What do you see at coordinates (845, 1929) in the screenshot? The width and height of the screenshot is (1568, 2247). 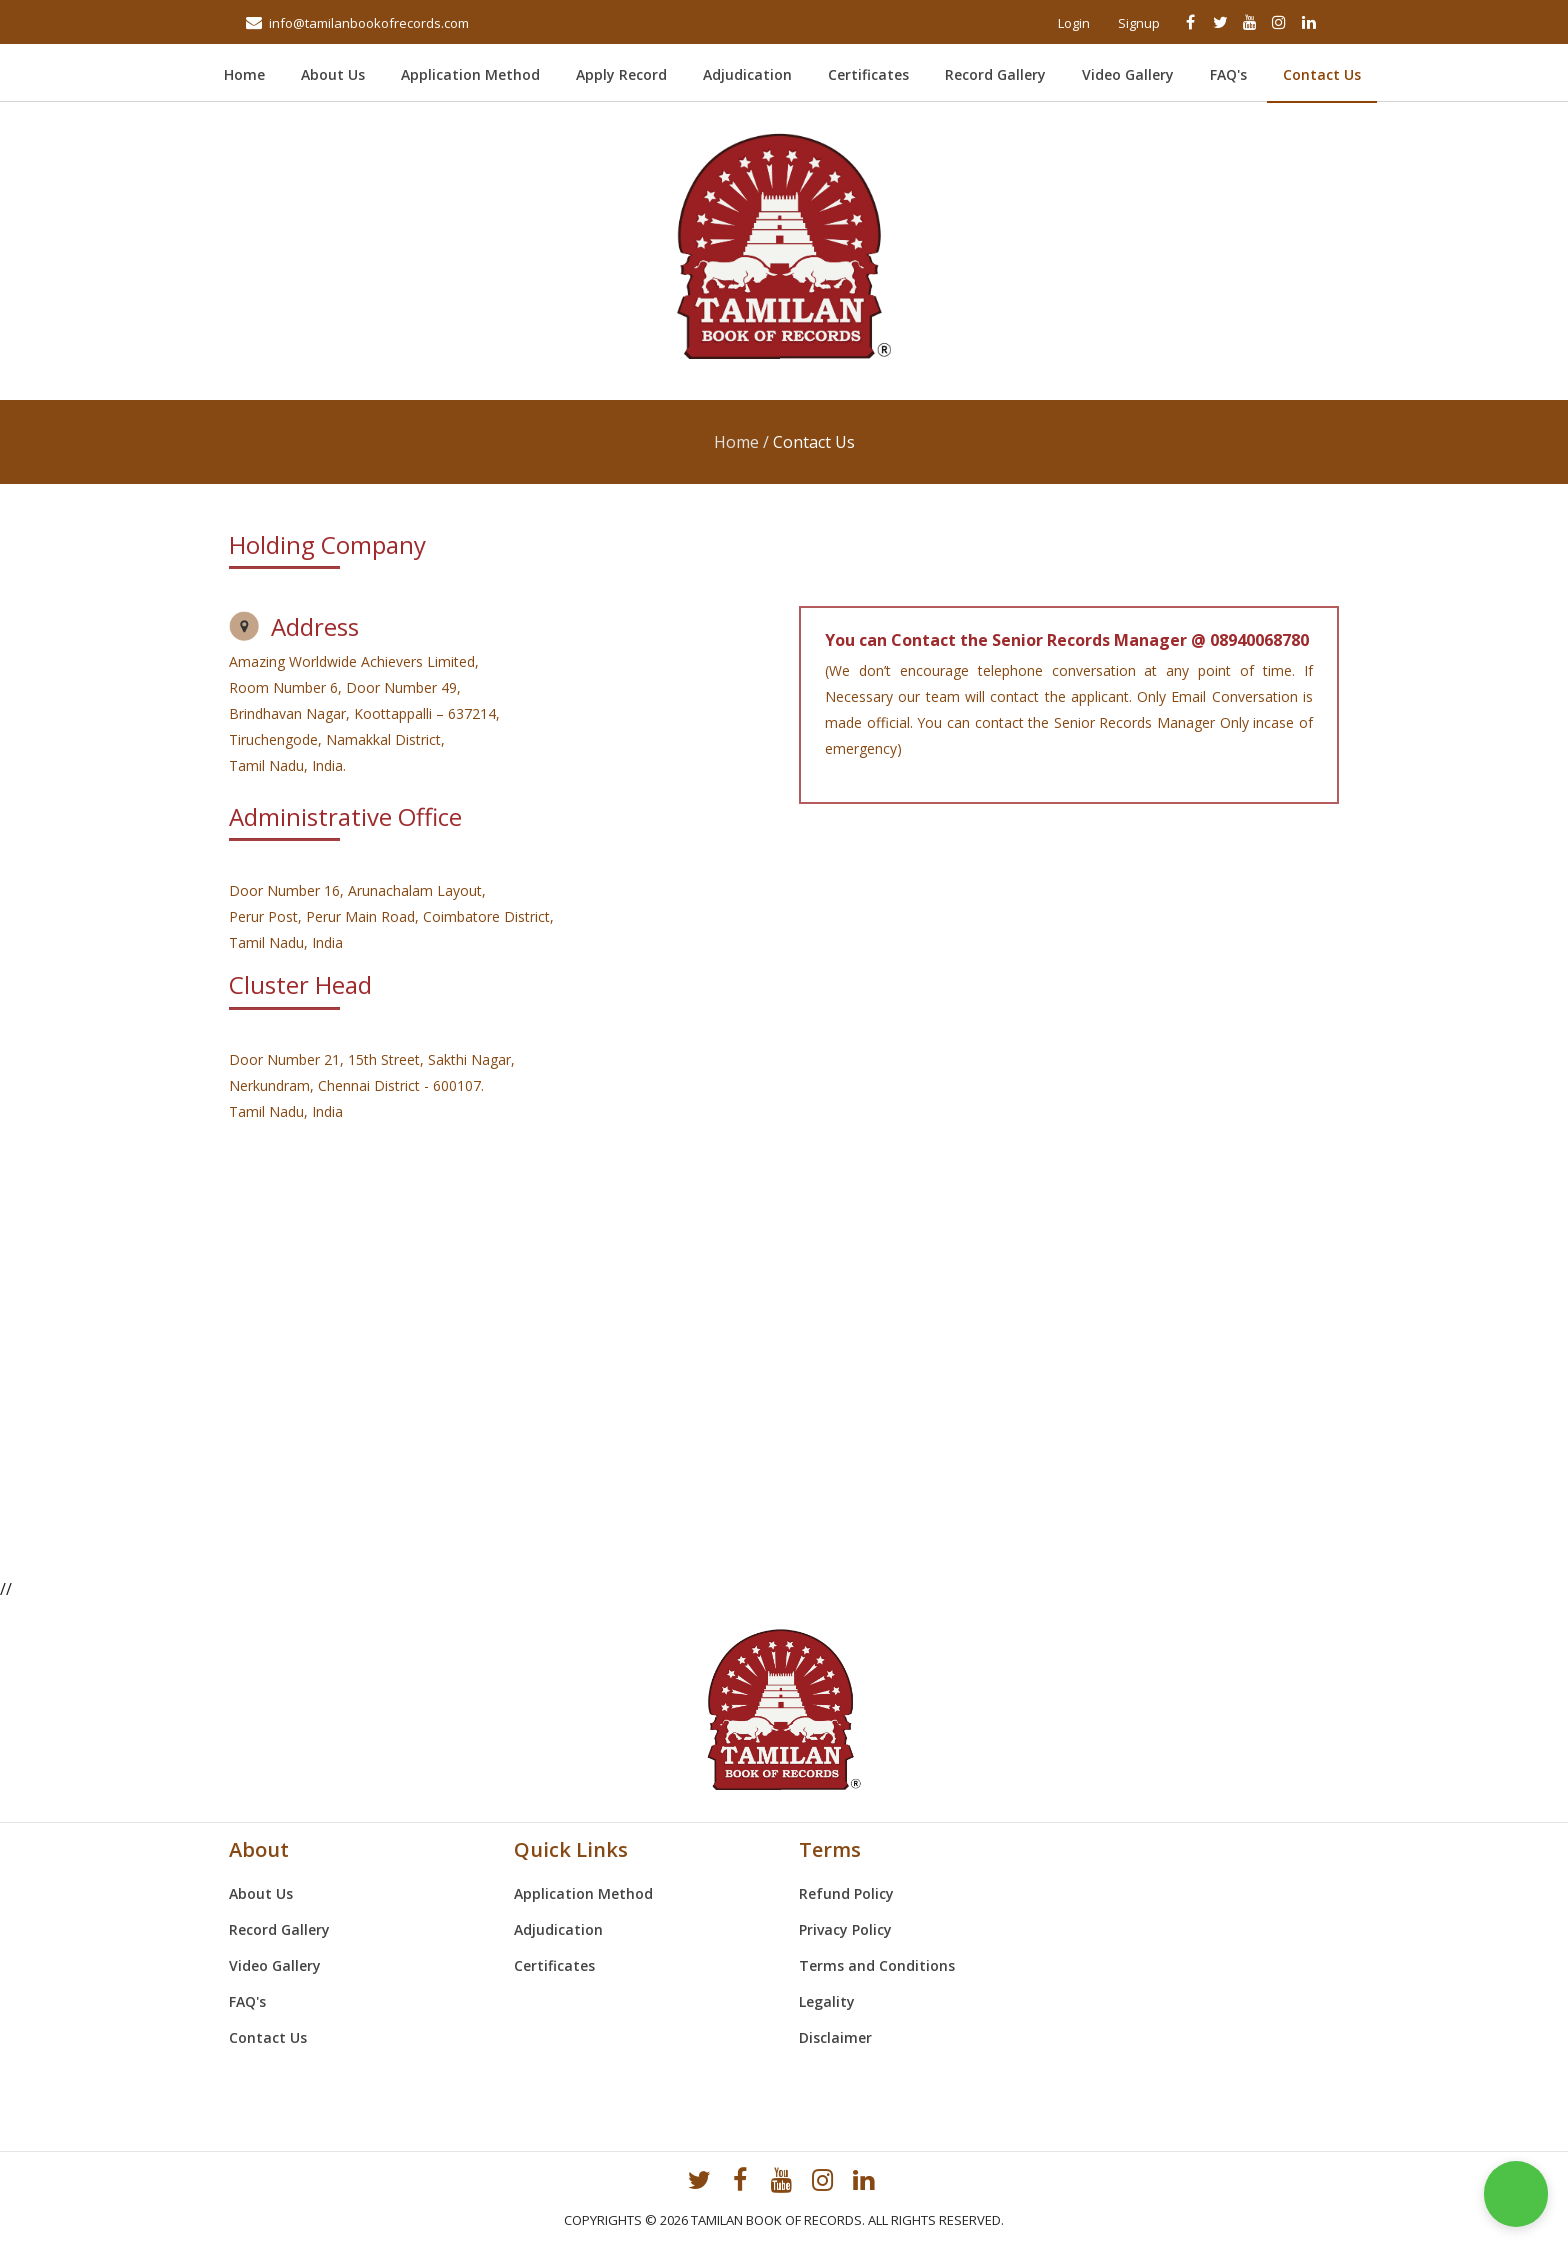 I see `Privacy Policy` at bounding box center [845, 1929].